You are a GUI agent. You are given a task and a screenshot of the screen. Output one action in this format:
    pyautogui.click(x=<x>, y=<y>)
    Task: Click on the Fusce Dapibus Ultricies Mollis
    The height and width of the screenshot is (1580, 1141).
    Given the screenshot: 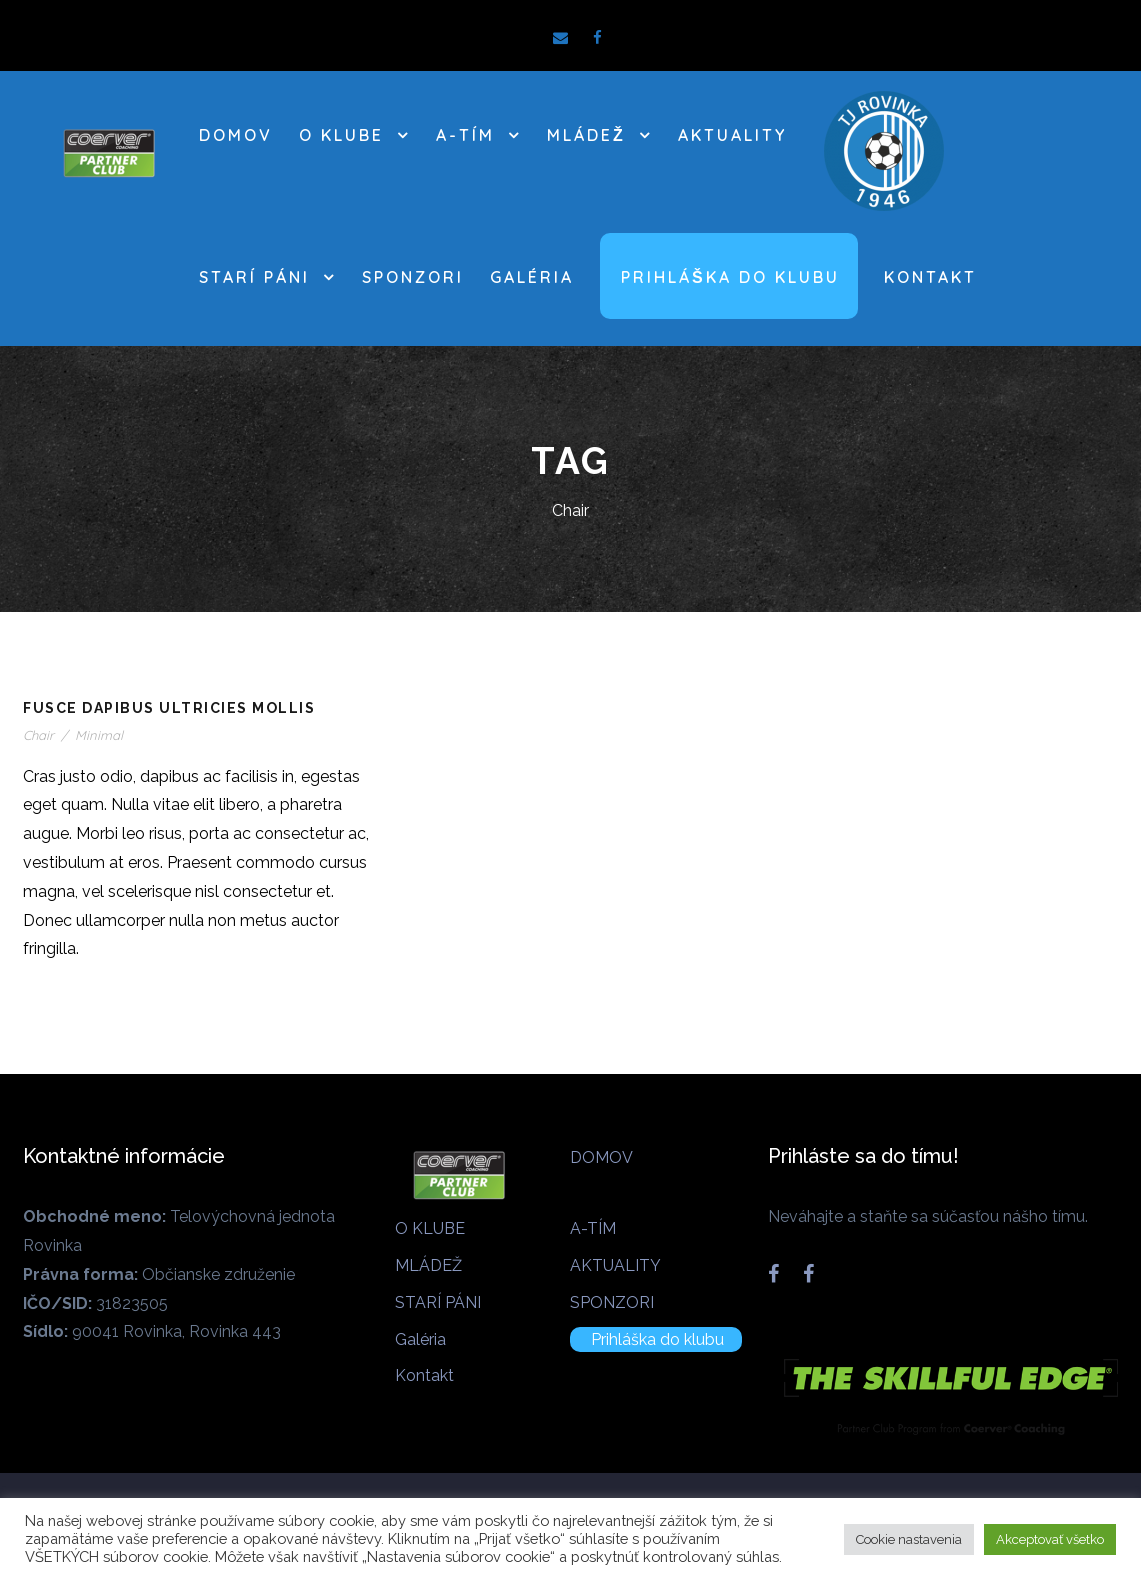 What is the action you would take?
    pyautogui.click(x=169, y=708)
    